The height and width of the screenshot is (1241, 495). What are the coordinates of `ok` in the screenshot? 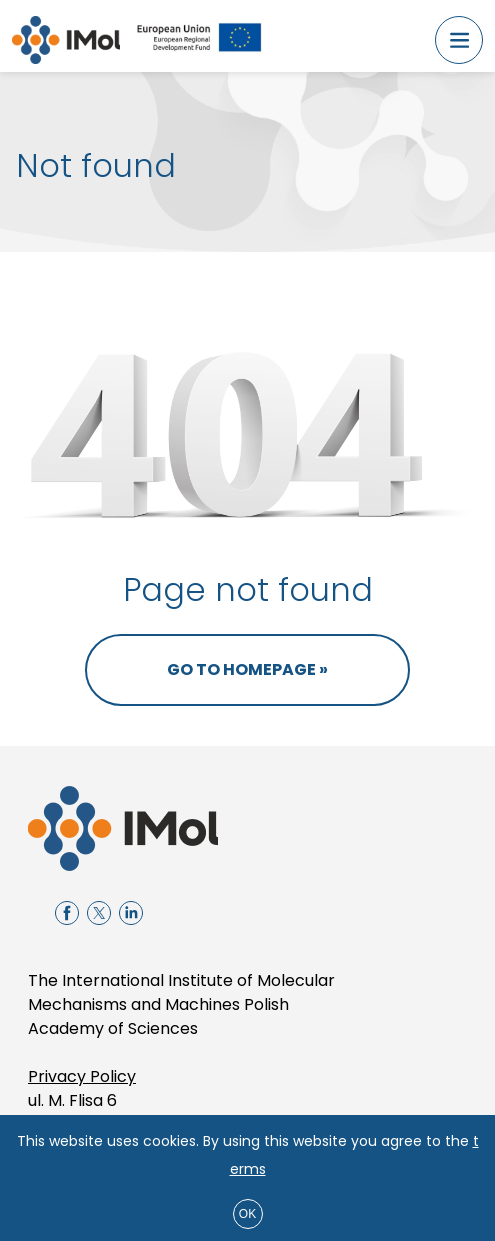 It's located at (247, 1214).